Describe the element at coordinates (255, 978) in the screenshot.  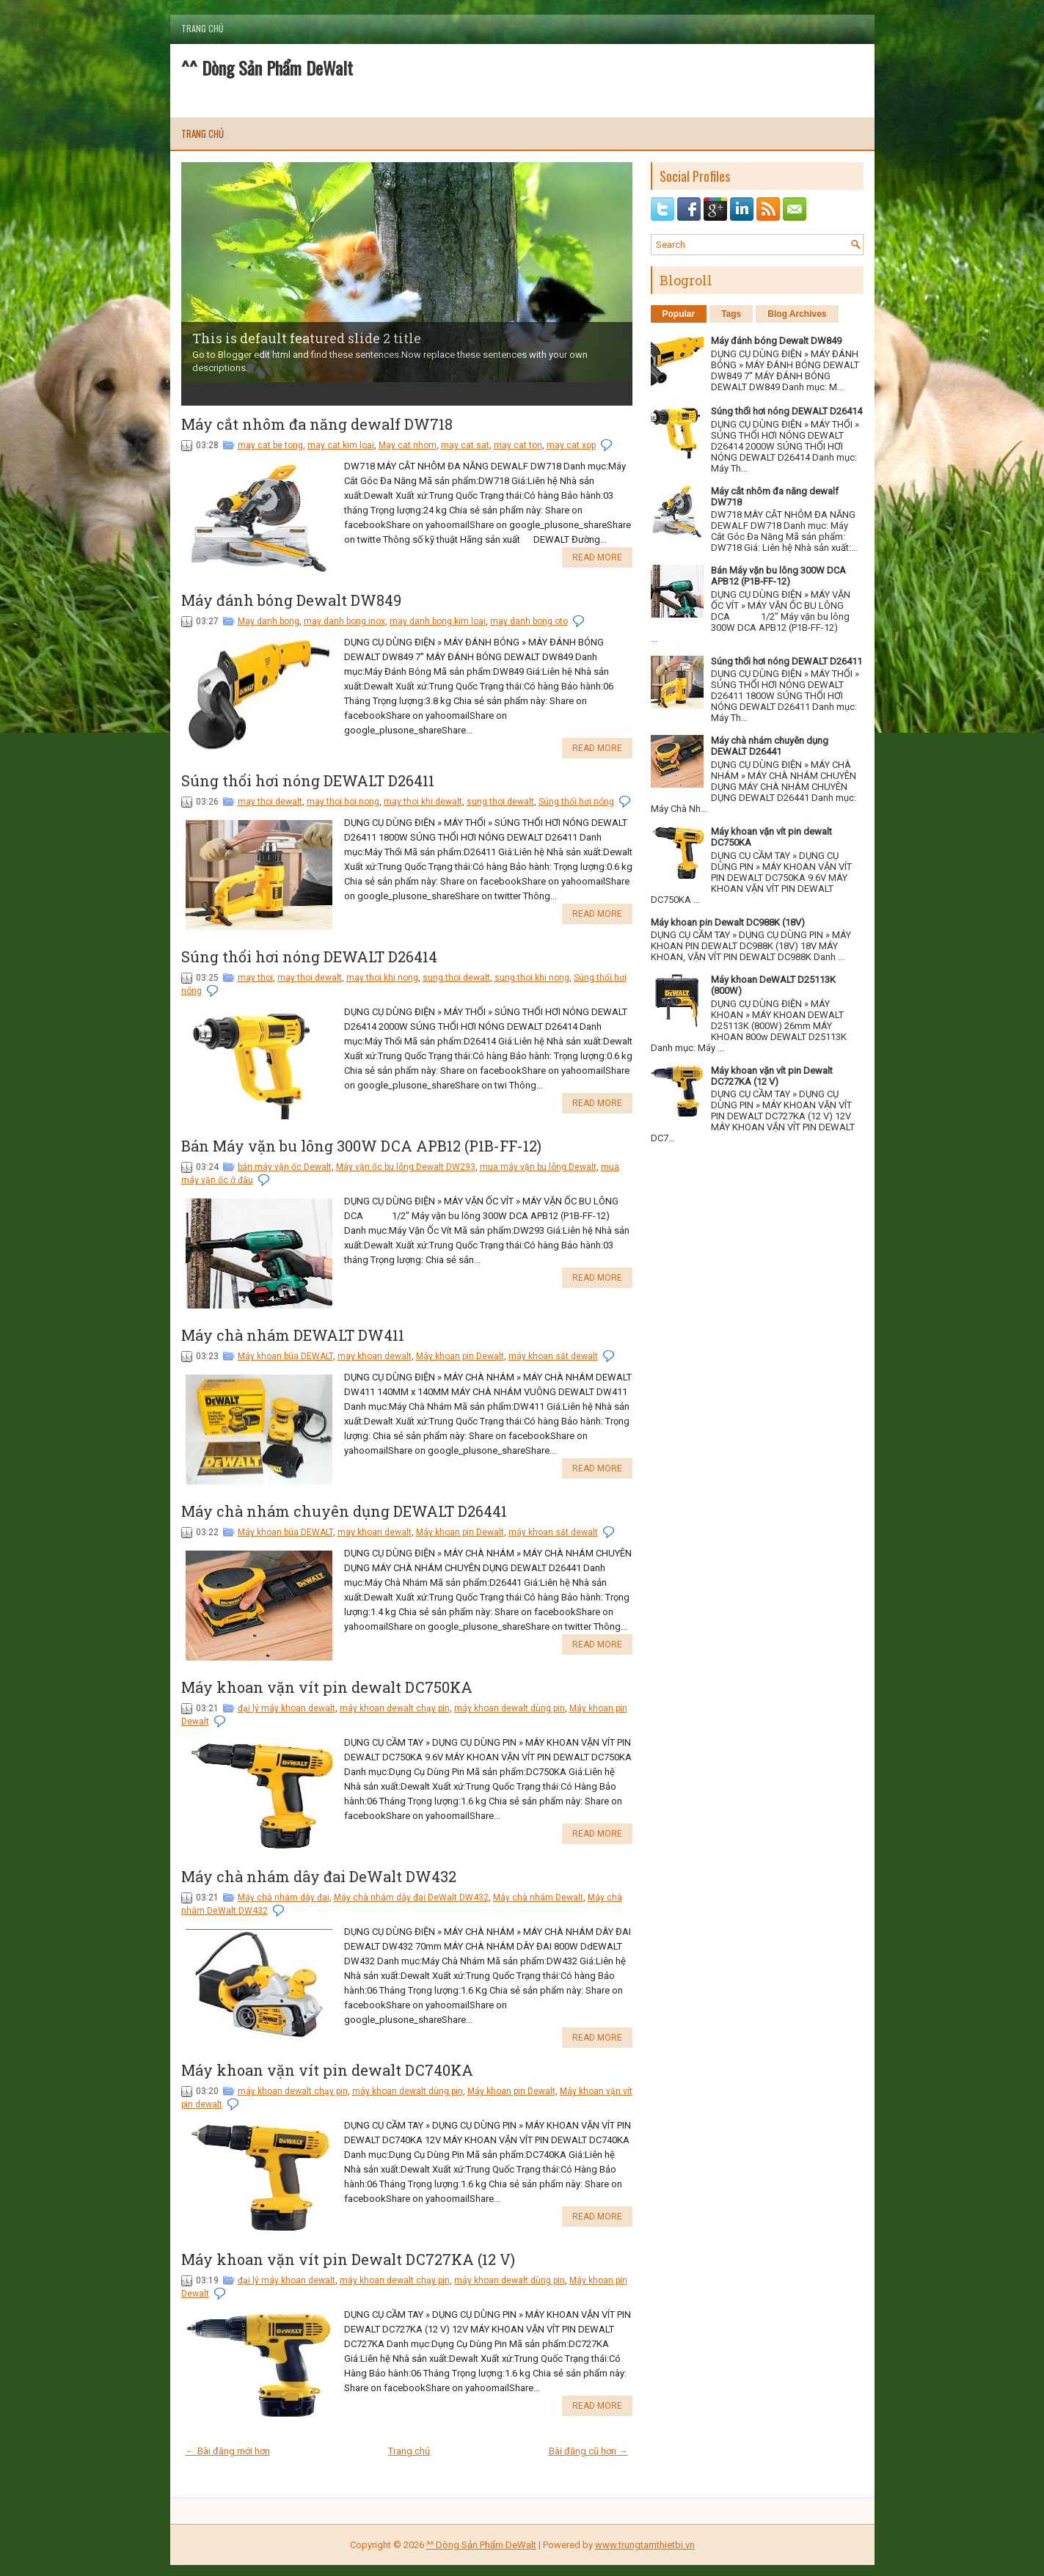
I see `may thoi` at that location.